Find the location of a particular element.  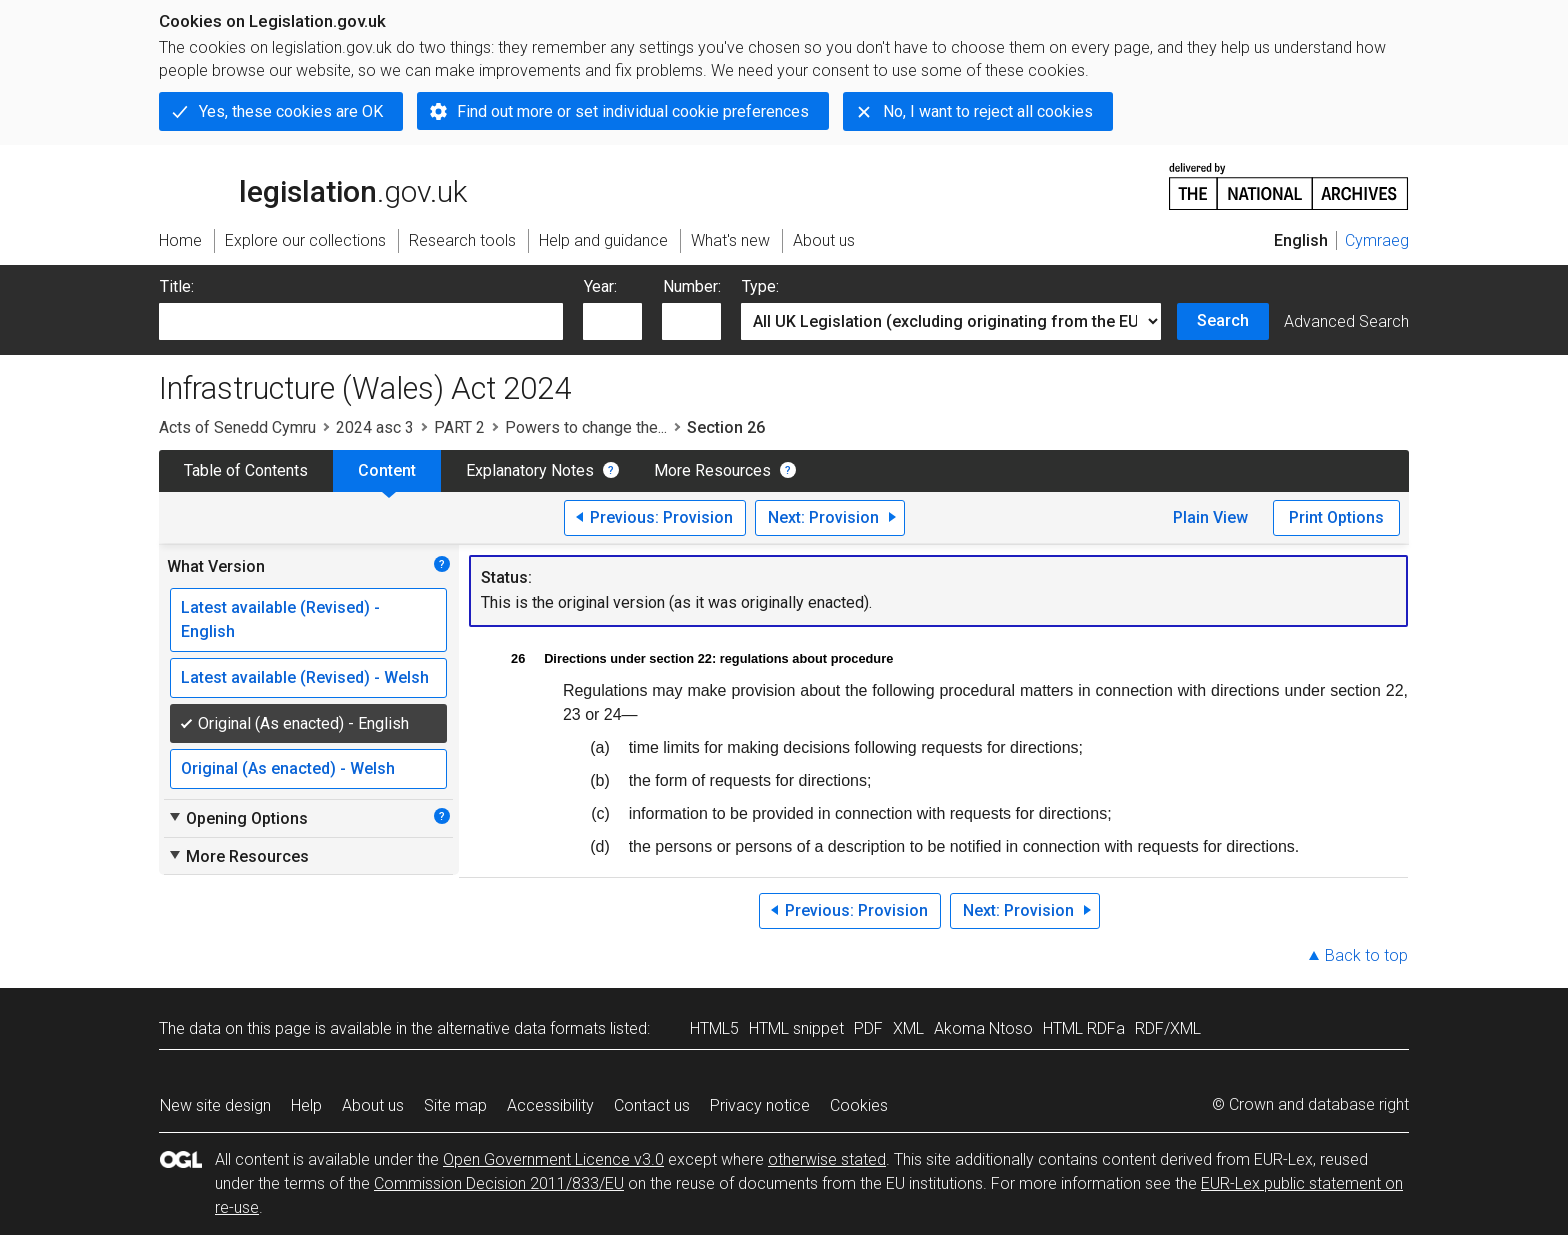

More Resources is located at coordinates (712, 470).